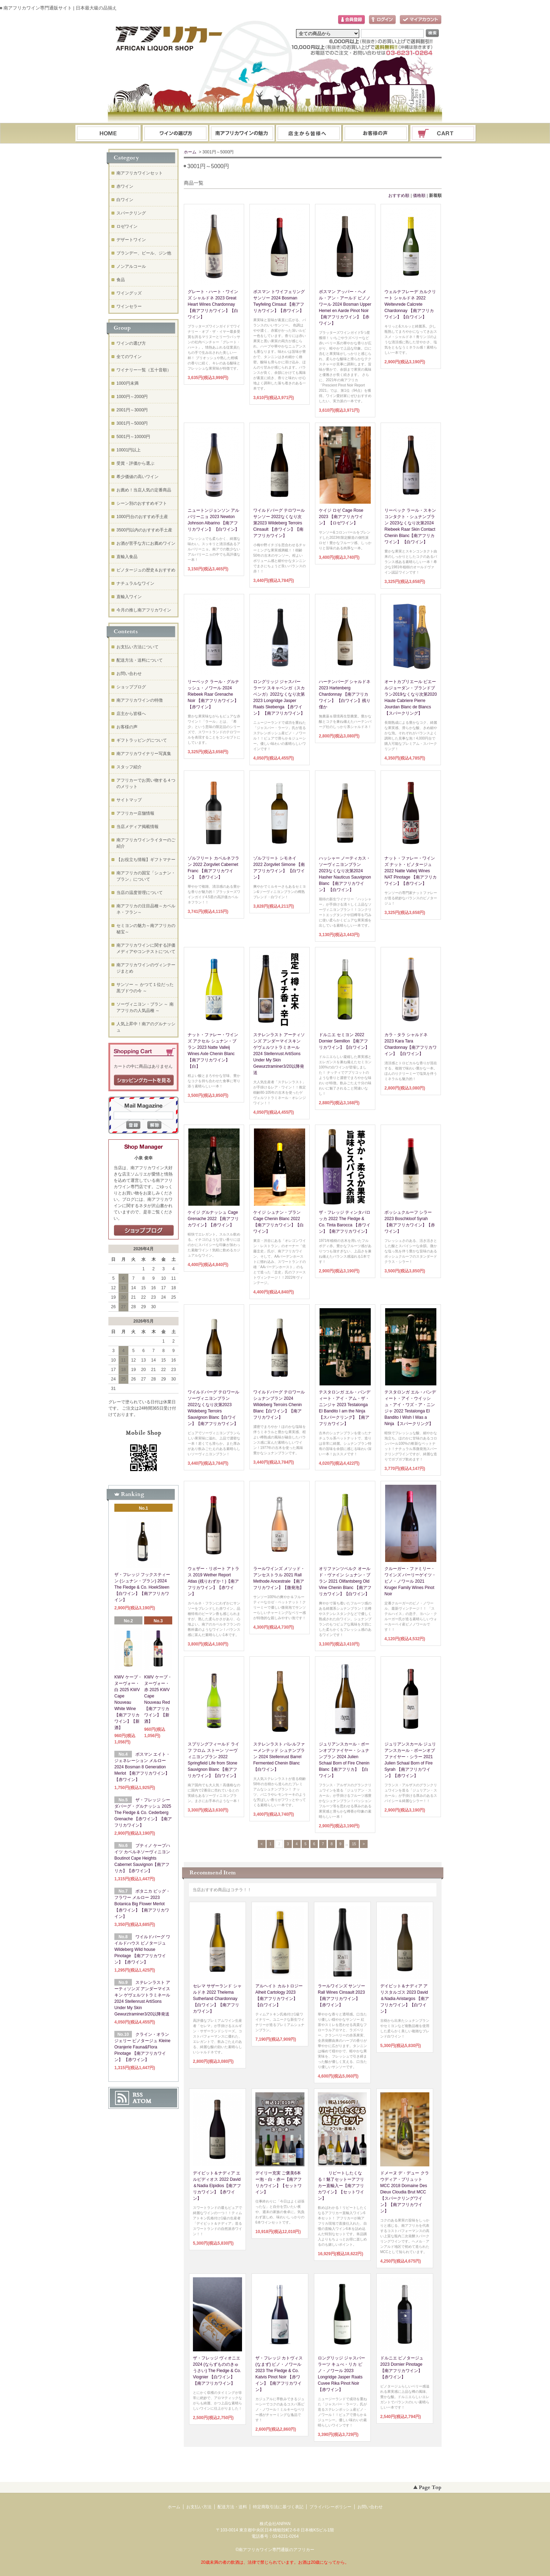 This screenshot has height=2576, width=550. I want to click on リーベック ラール・グルナッシュ・ノワール 2024 Riebeek Raar Grenache Noir 【南アフリカワイン】 【赤ワイン】, so click(213, 694).